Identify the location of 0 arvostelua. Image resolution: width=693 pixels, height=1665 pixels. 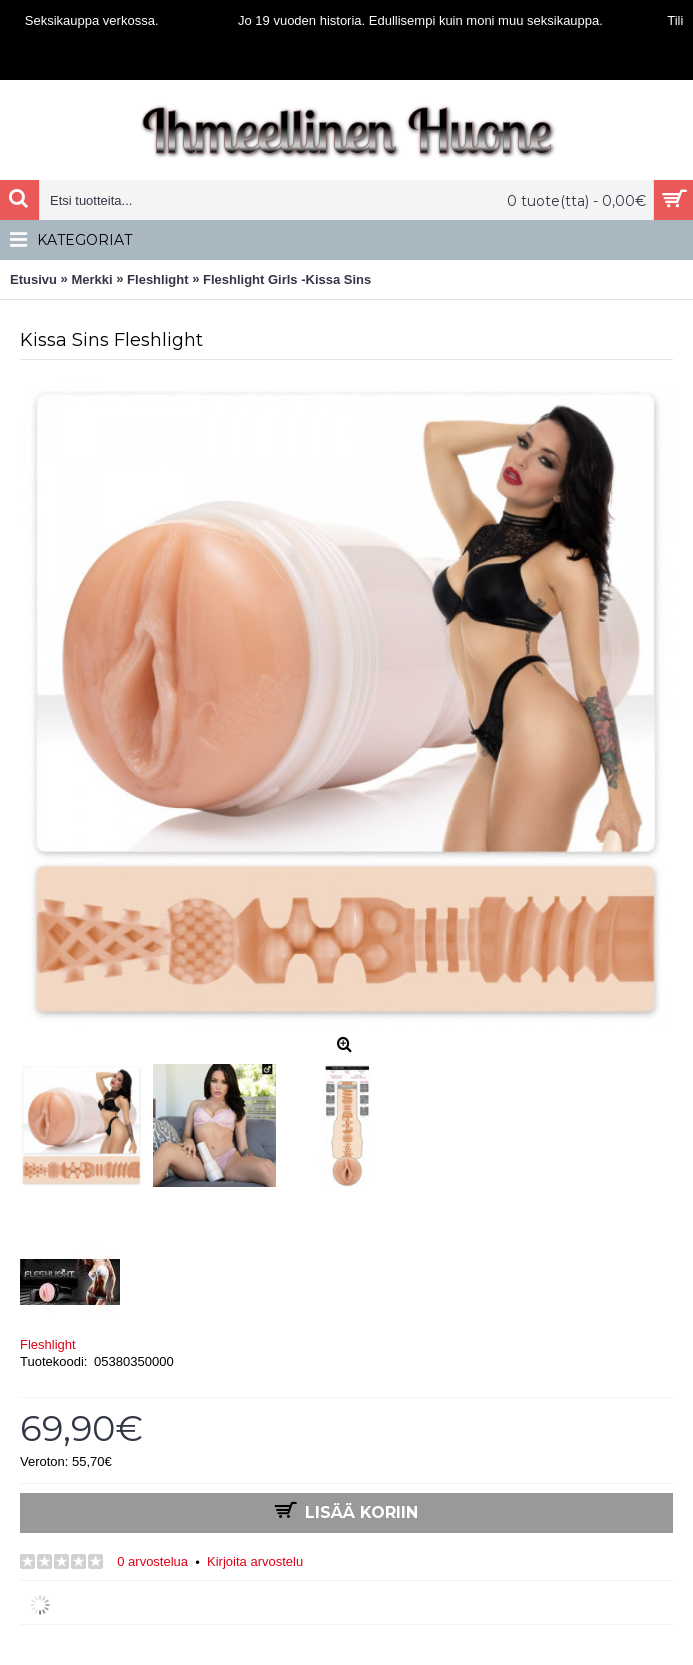
(152, 1561).